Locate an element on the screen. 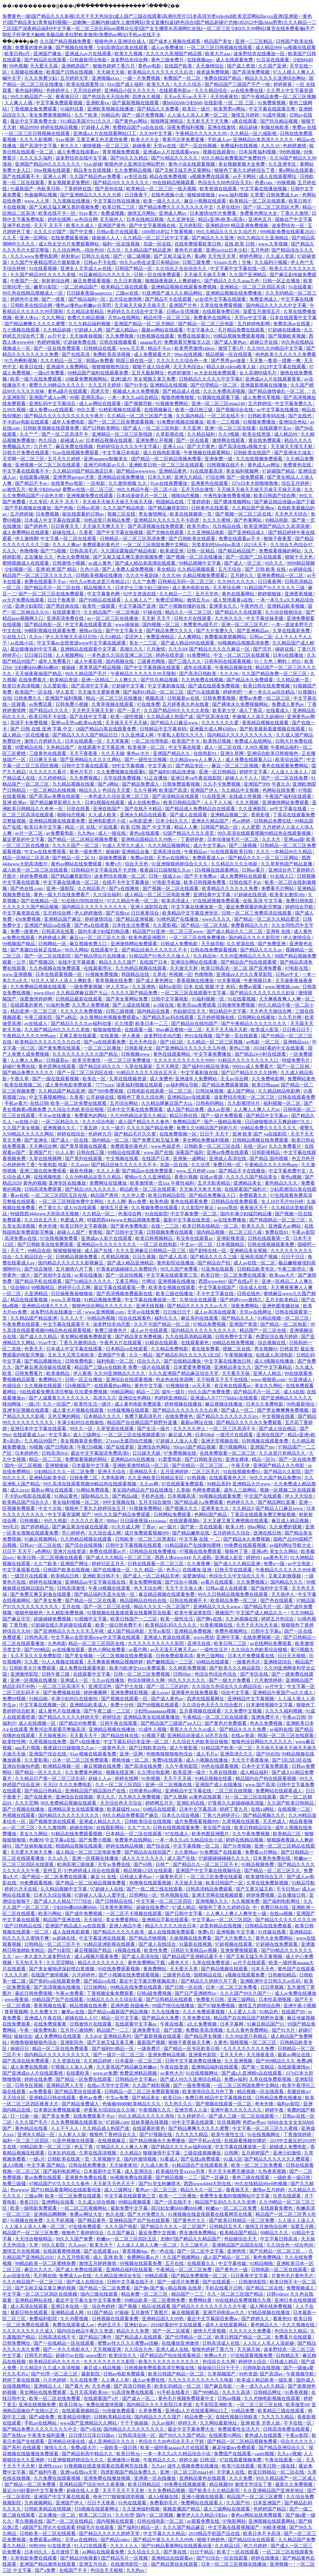 This screenshot has height=2576, width=319. 国产精品手机在线观看 is located at coordinates (39, 1281).